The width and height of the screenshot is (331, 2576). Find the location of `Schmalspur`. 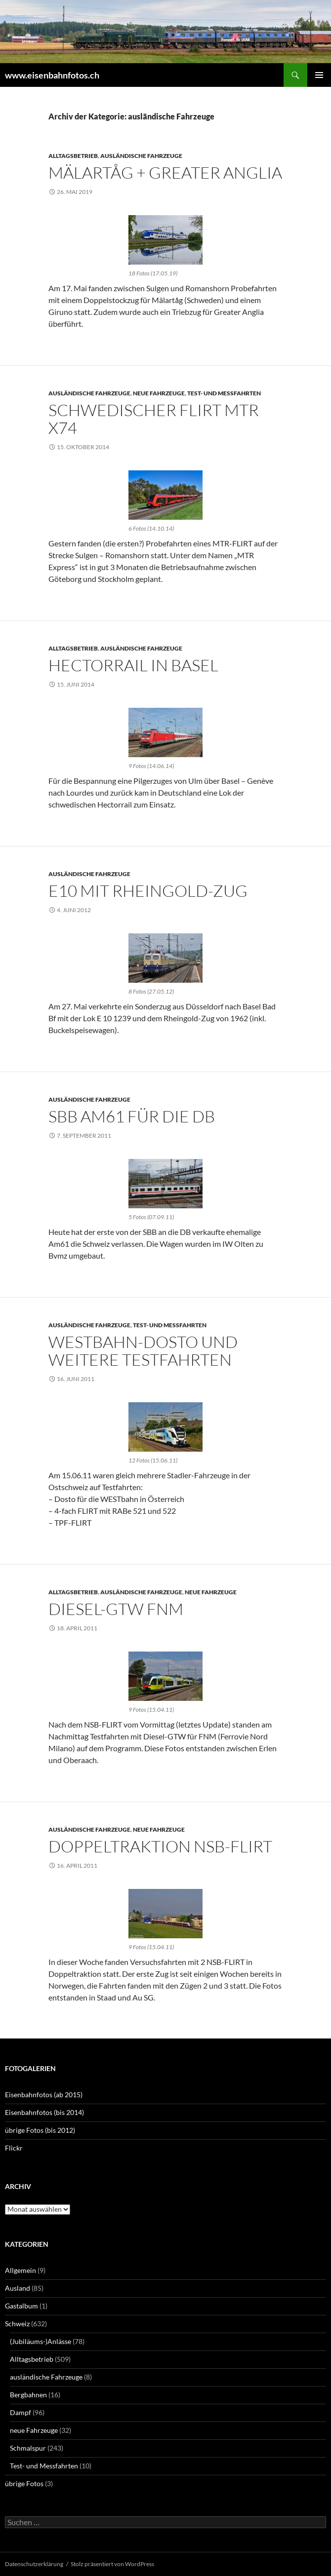

Schmalspur is located at coordinates (28, 2448).